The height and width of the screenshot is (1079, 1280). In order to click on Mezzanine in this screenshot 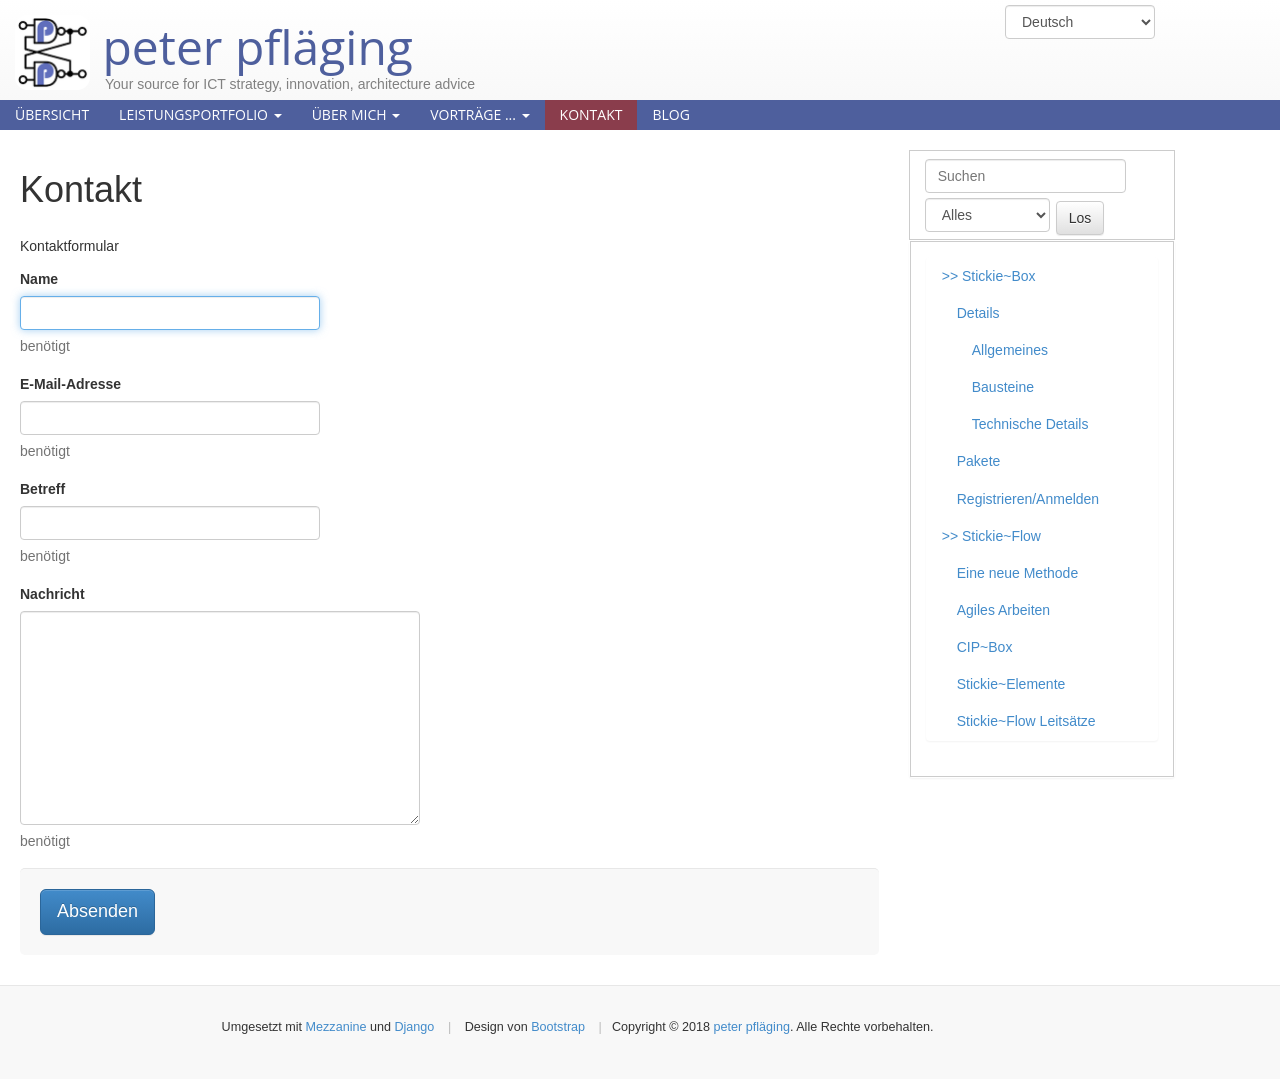, I will do `click(336, 1027)`.